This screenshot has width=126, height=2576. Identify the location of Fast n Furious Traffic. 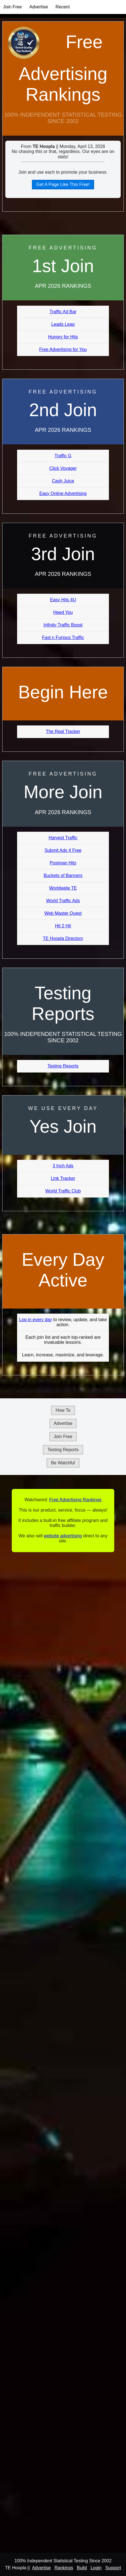
(63, 637).